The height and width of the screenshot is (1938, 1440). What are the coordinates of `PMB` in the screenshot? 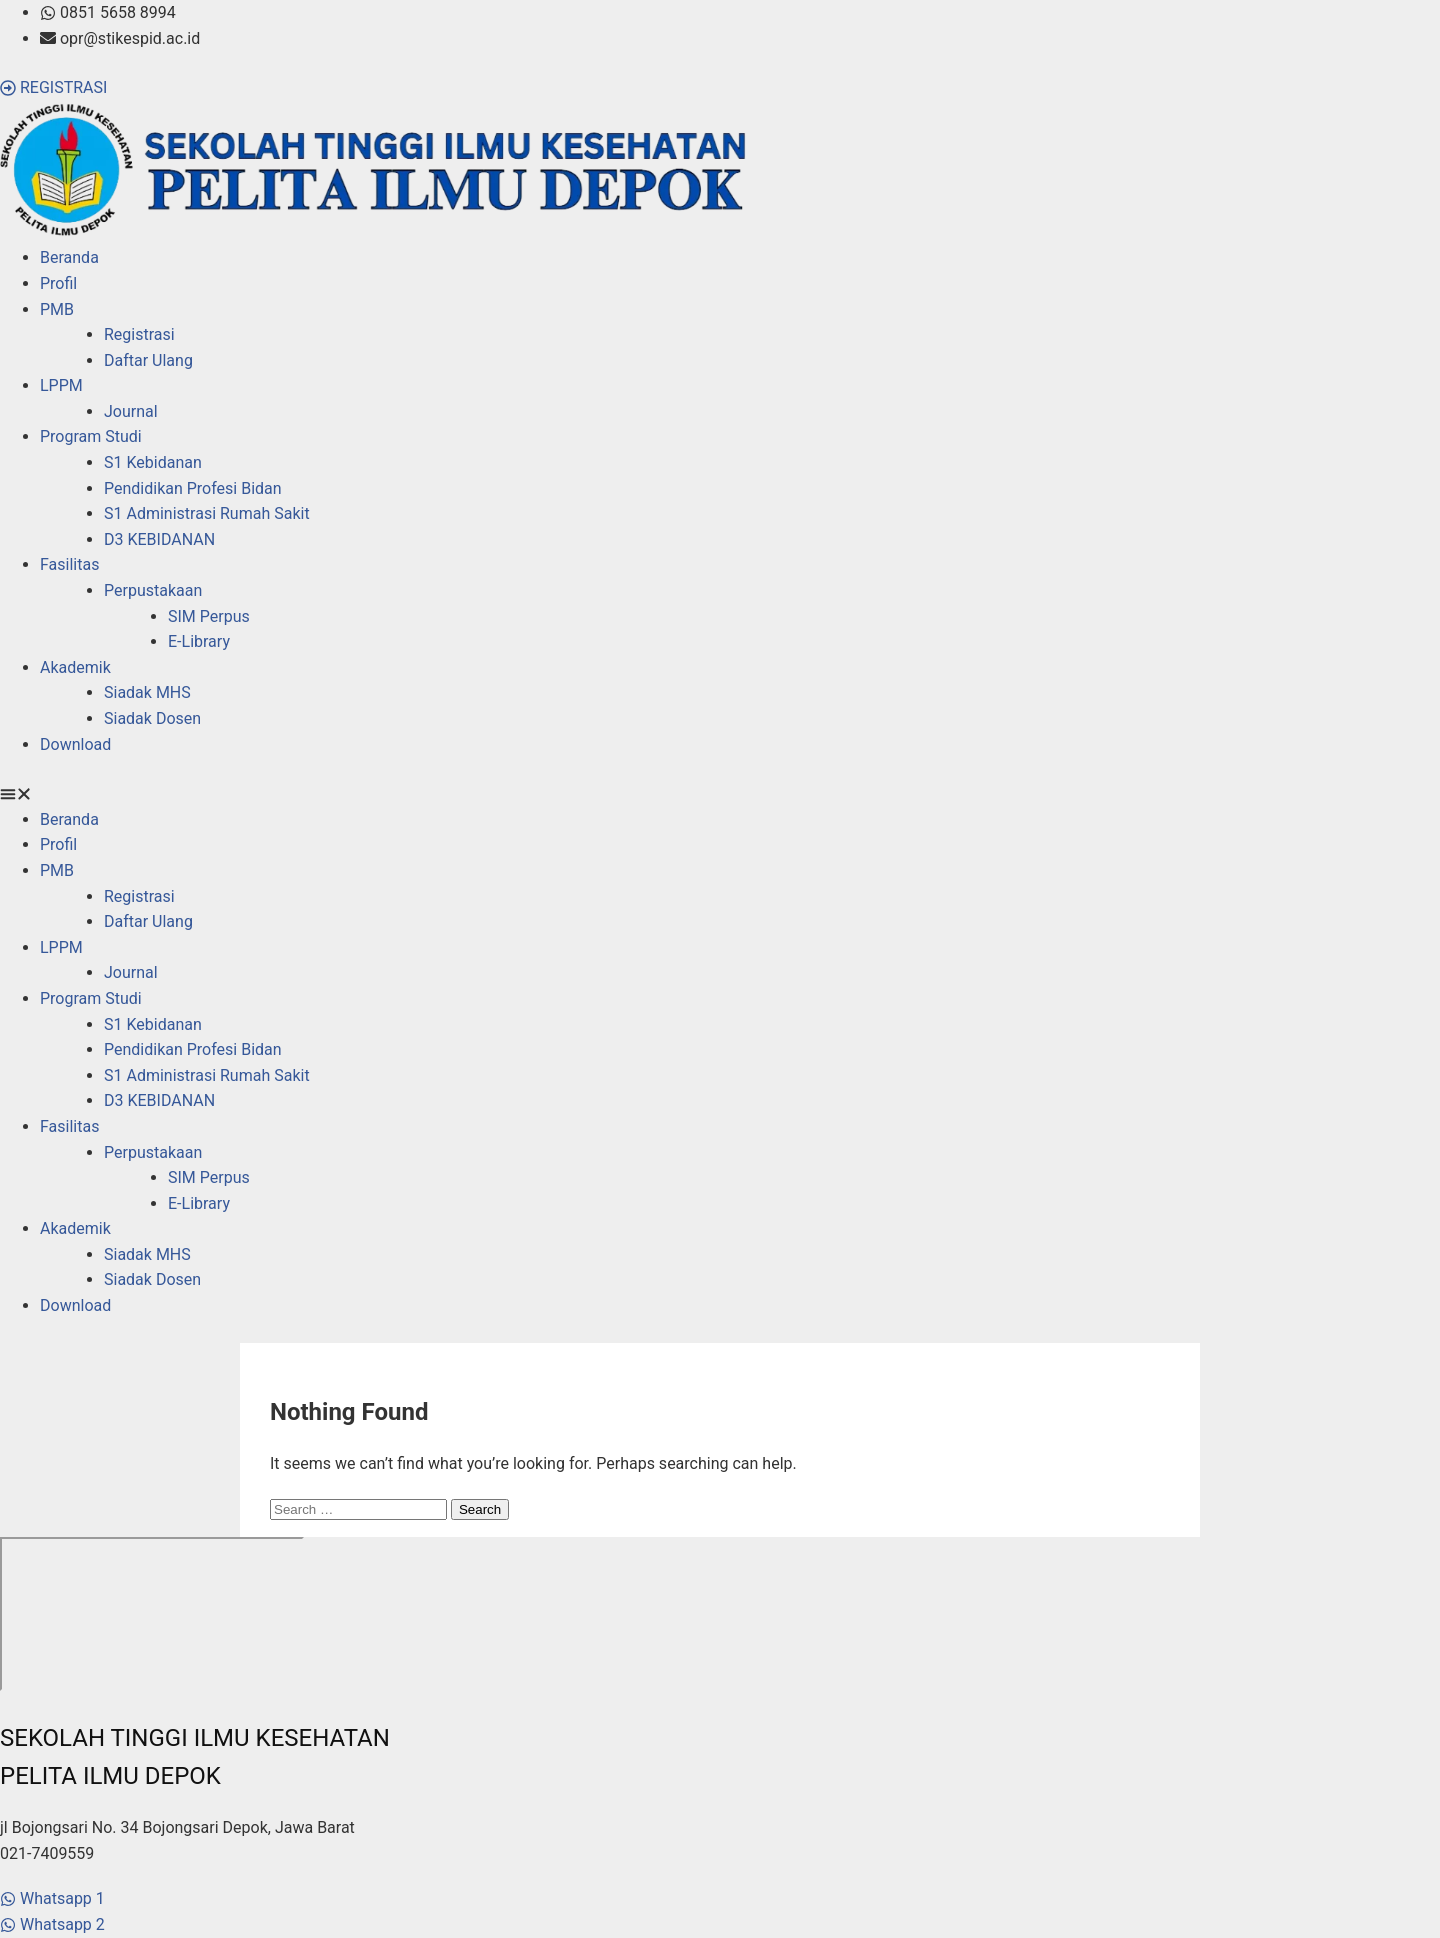 It's located at (57, 309).